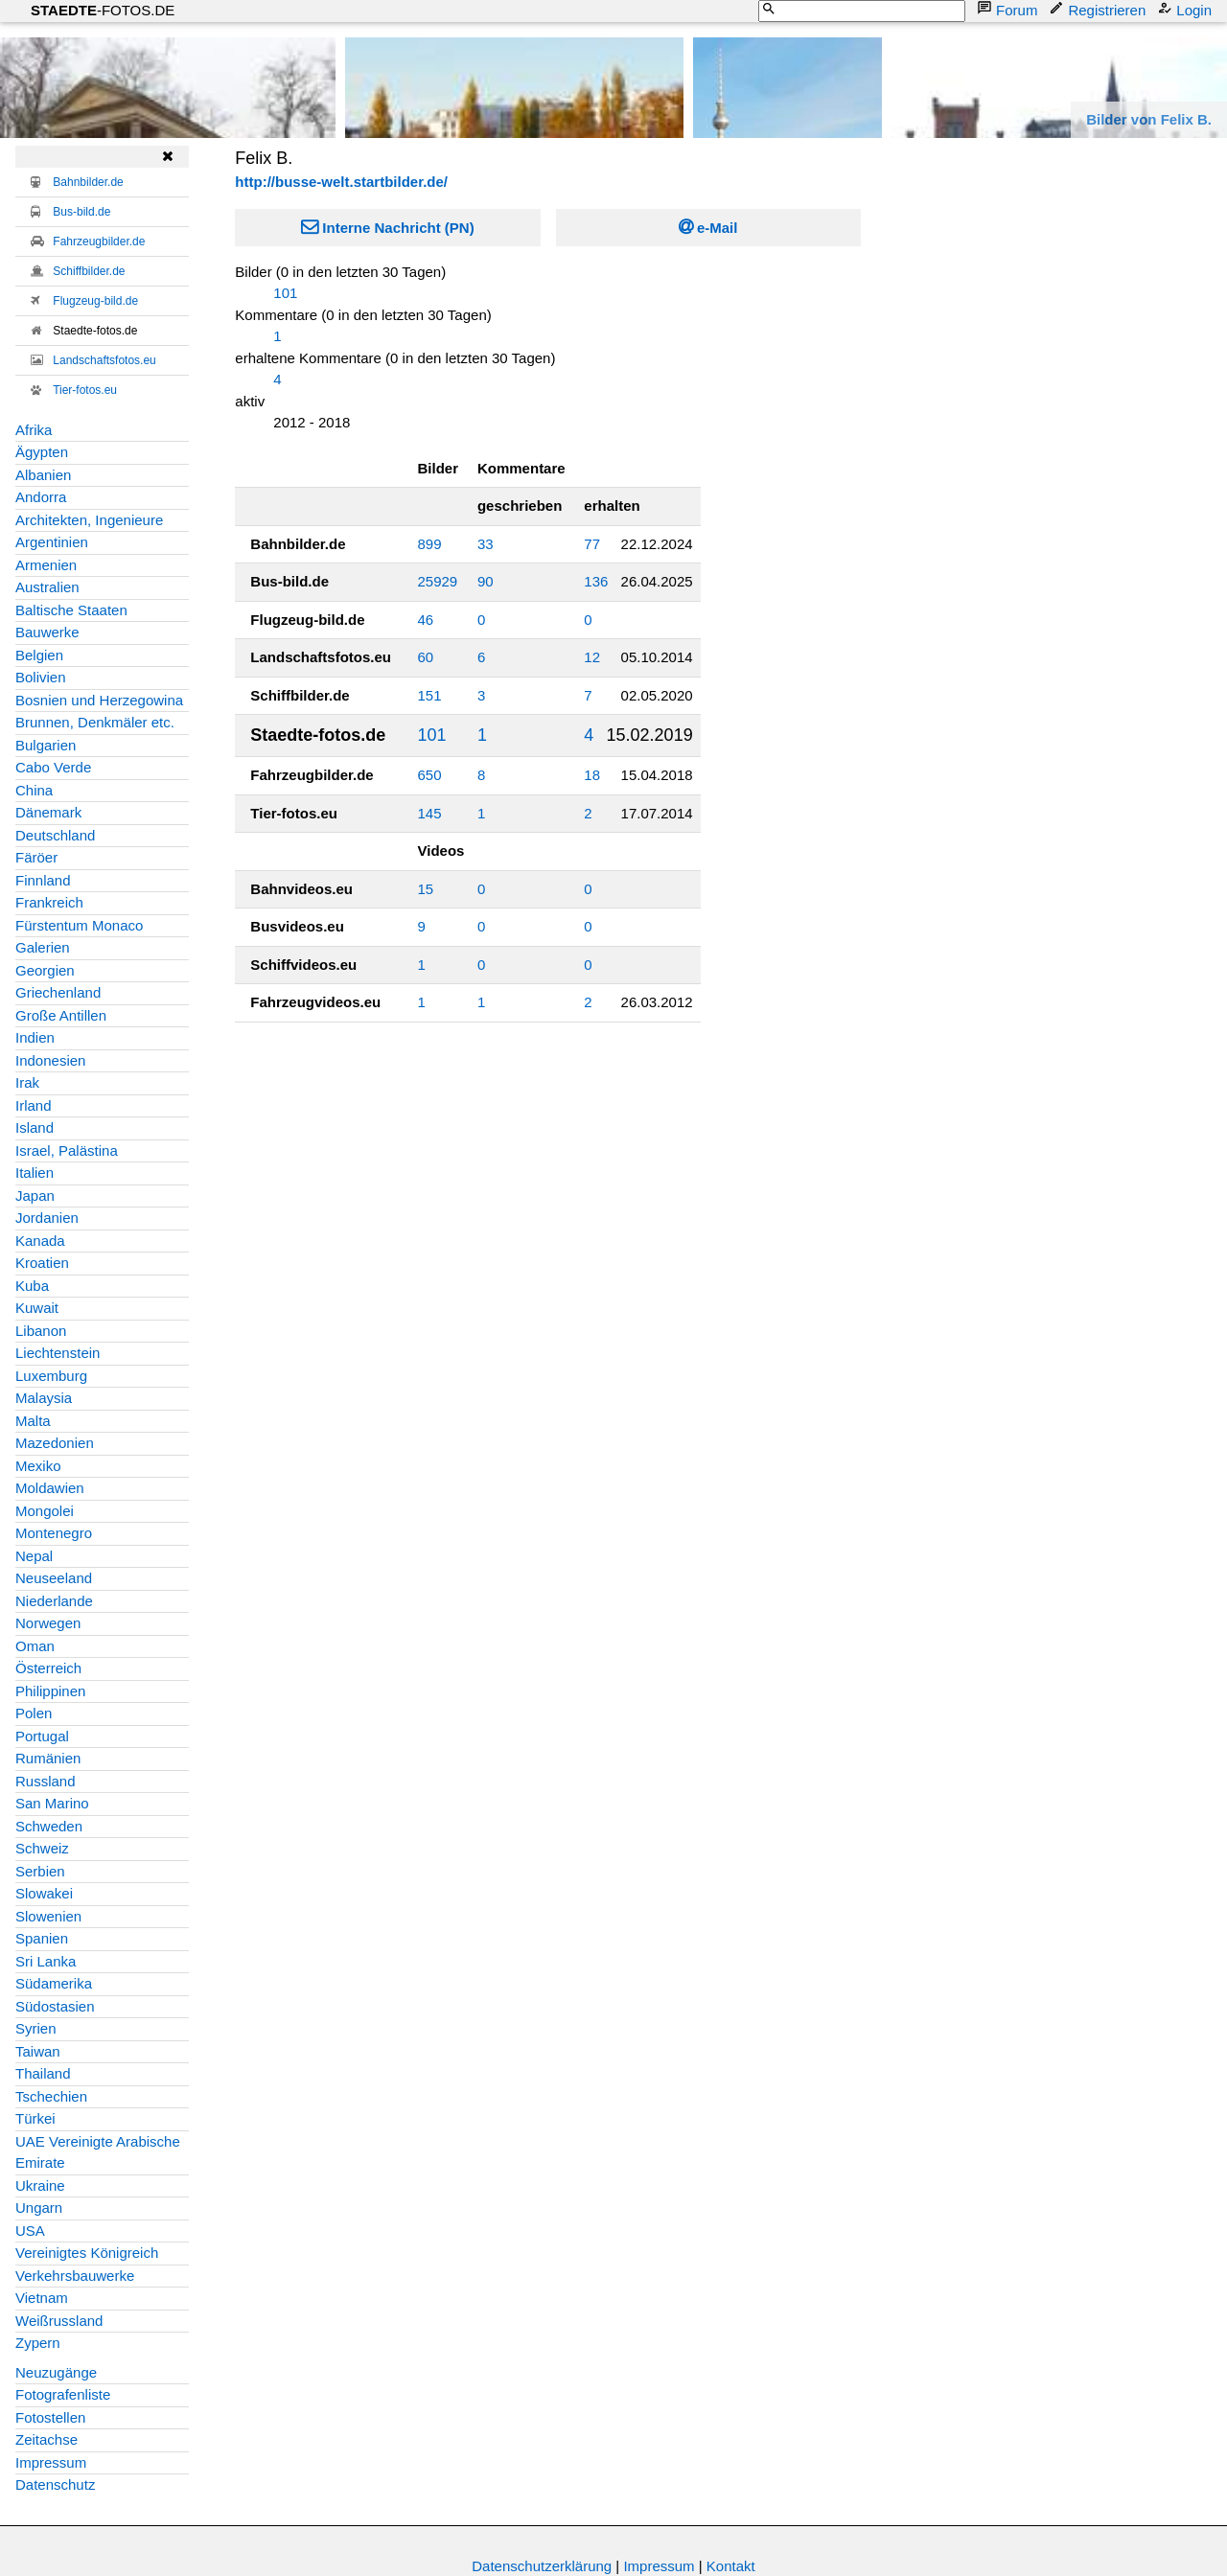 Image resolution: width=1227 pixels, height=2576 pixels. What do you see at coordinates (46, 2439) in the screenshot?
I see `Zeitachse` at bounding box center [46, 2439].